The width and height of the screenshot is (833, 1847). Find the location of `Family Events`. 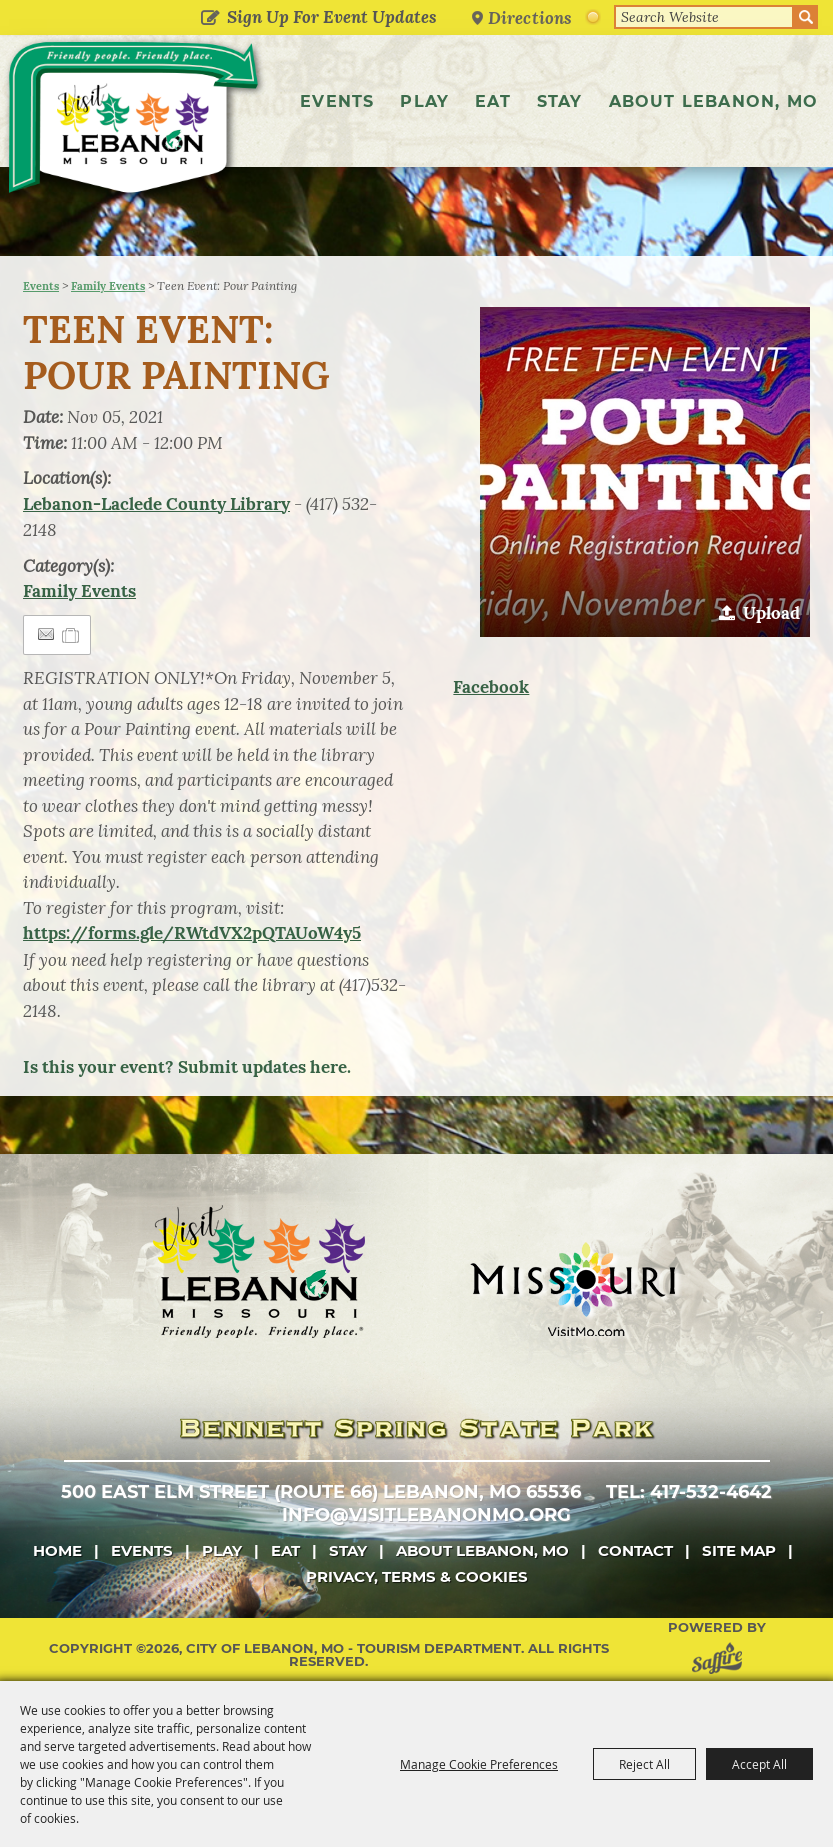

Family Events is located at coordinates (108, 286).